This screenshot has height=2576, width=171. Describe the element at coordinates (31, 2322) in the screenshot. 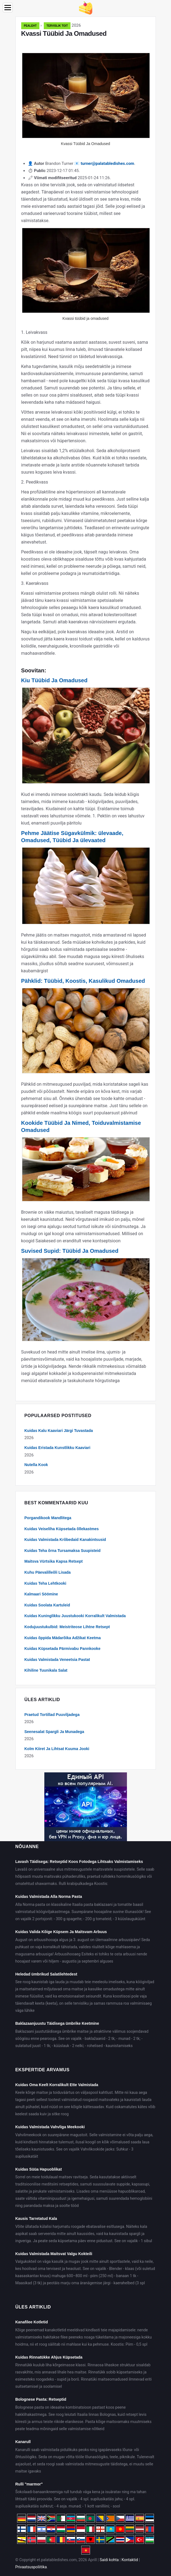

I see `Kanafilee Kotletid` at that location.